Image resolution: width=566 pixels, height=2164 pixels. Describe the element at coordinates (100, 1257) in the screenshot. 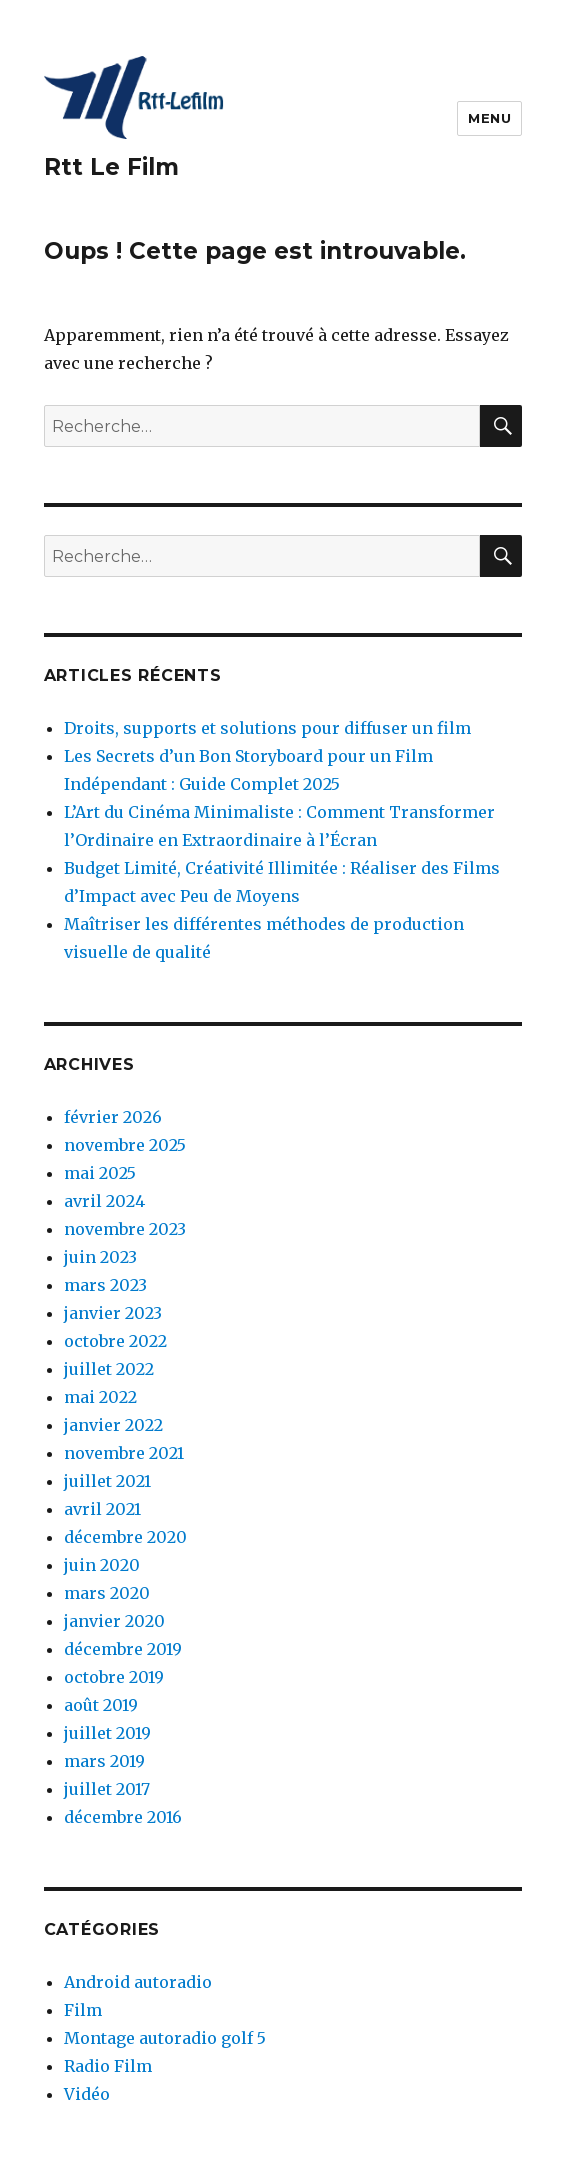

I see `juin 2023` at that location.